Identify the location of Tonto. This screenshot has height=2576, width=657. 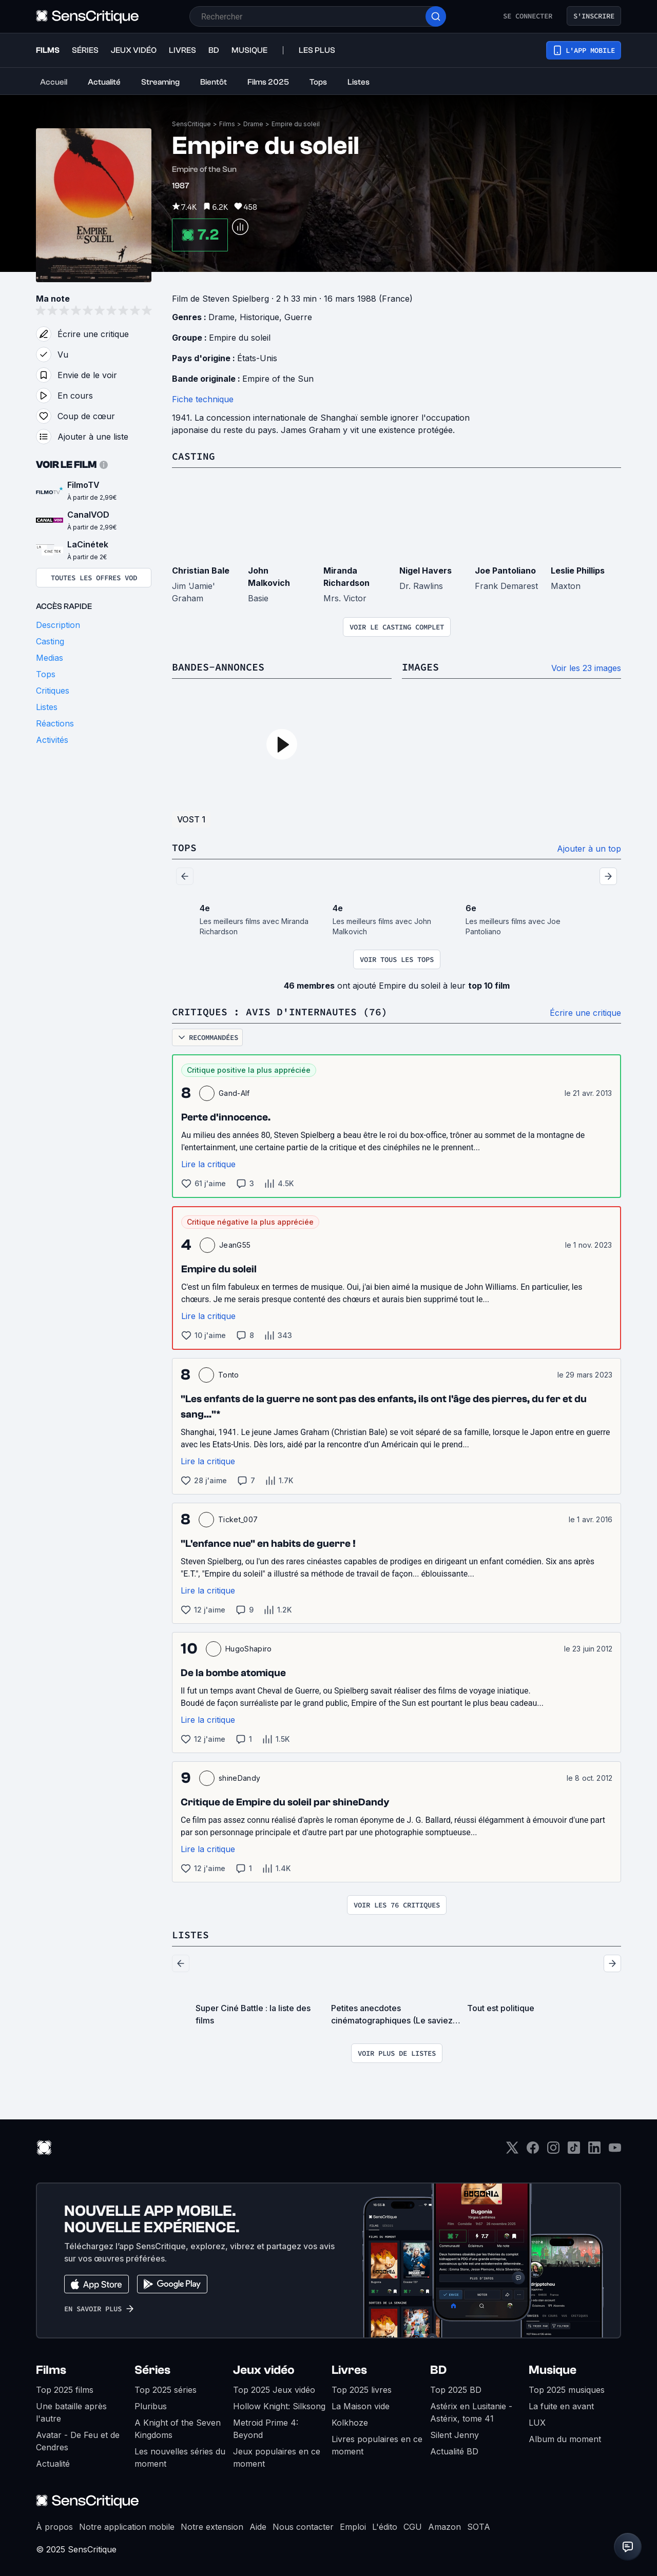
(228, 1374).